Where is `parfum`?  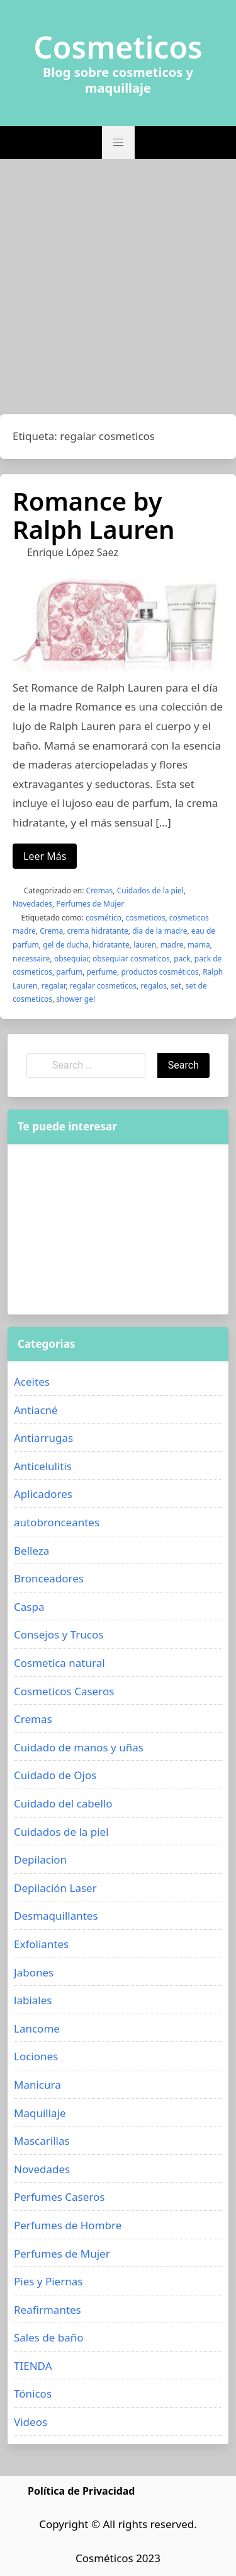 parfum is located at coordinates (69, 971).